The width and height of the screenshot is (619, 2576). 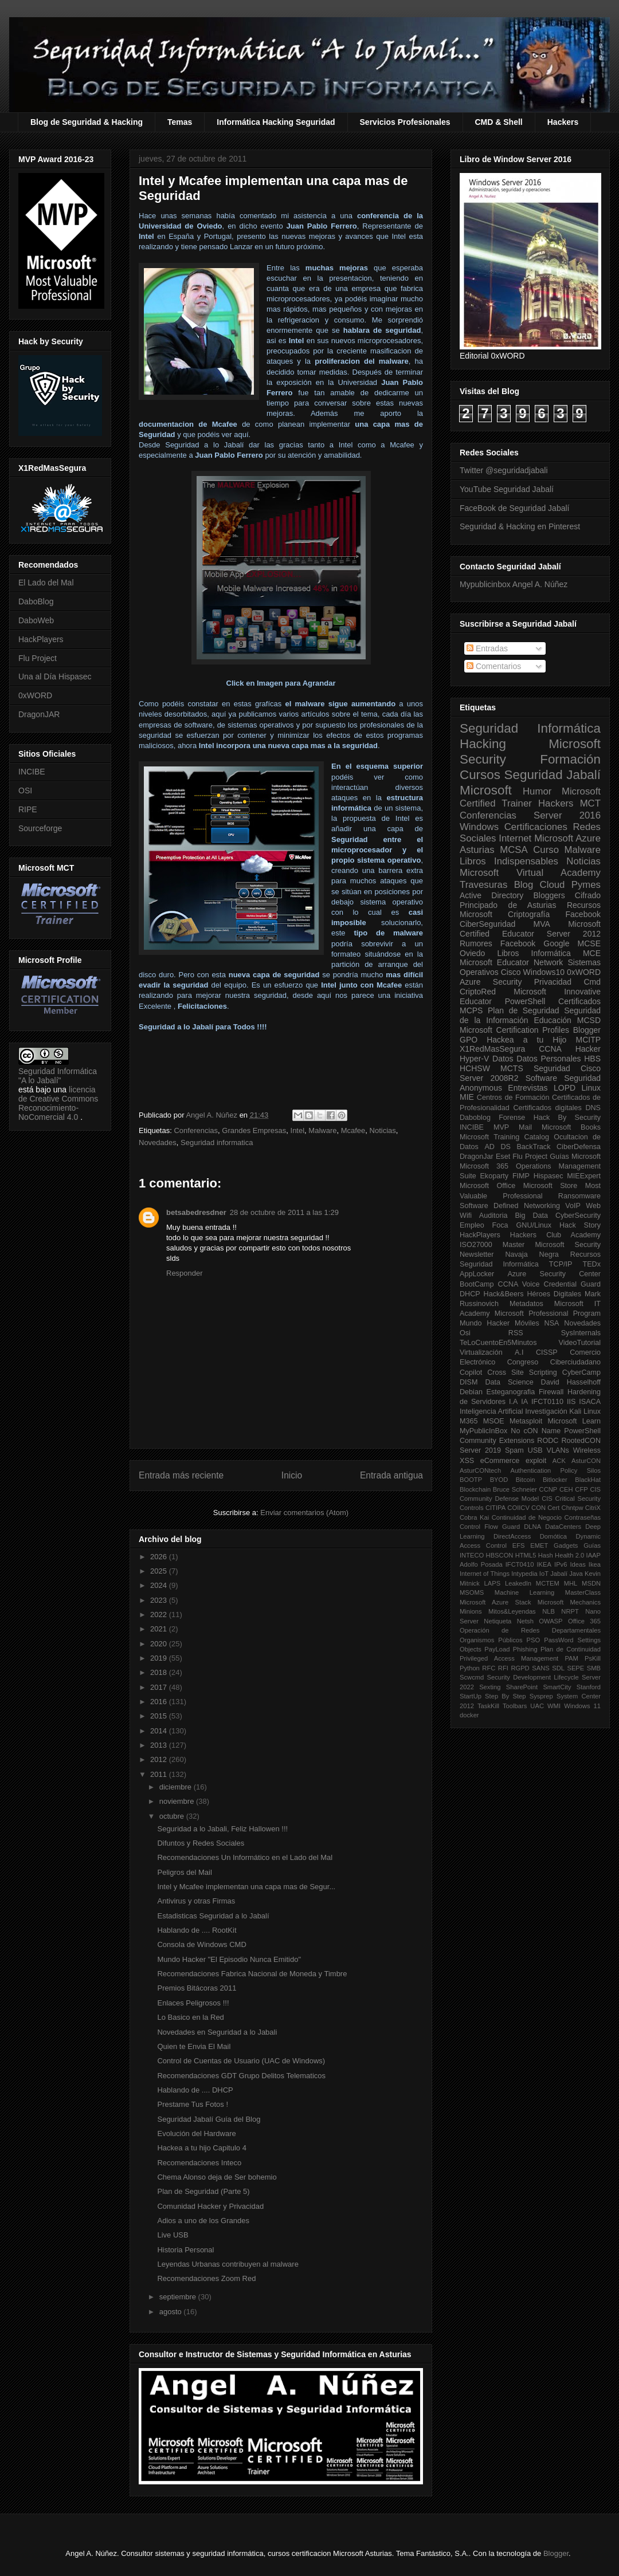 What do you see at coordinates (518, 1507) in the screenshot?
I see `COIICV` at bounding box center [518, 1507].